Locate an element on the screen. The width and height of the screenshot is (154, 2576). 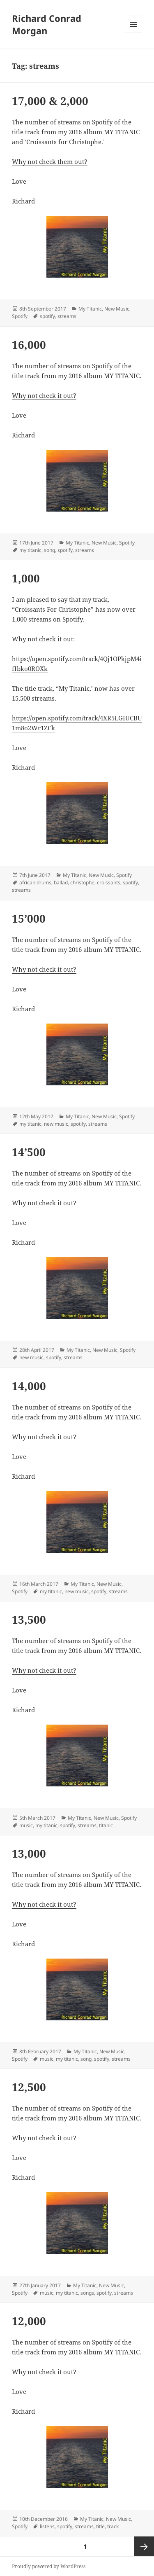
Why not check them out? is located at coordinates (49, 161).